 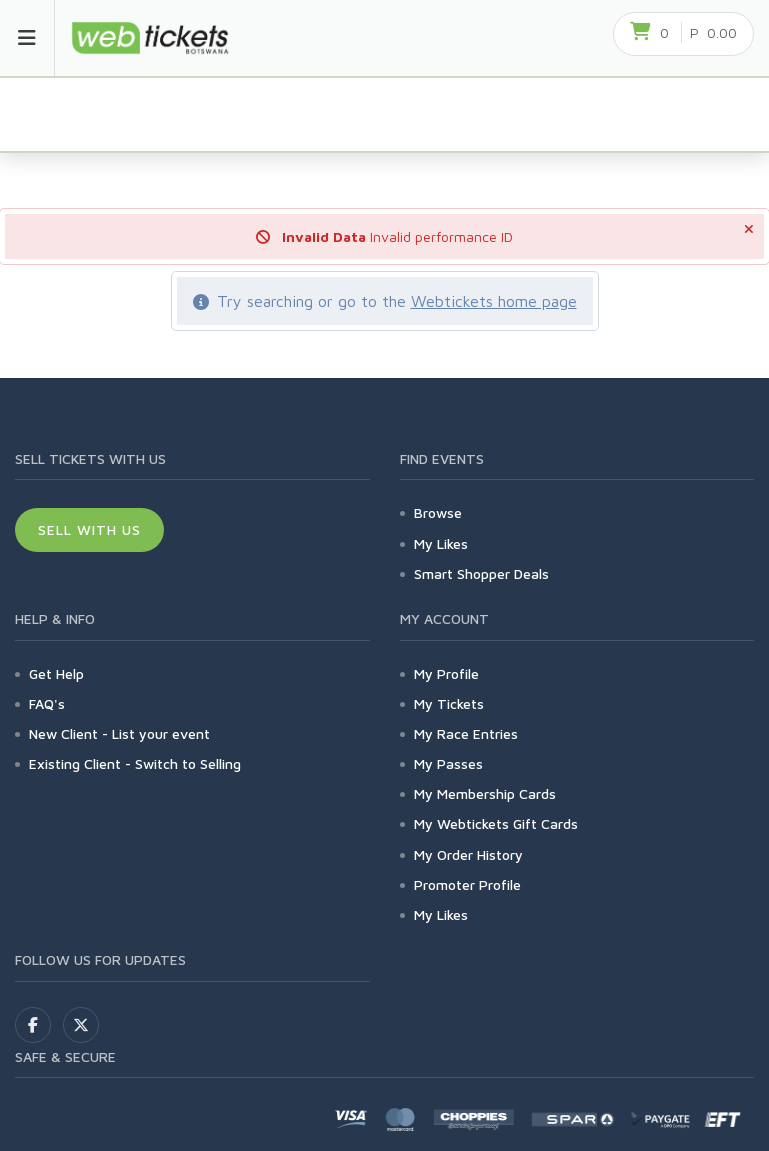 I want to click on Webtickets home page, so click(x=494, y=301).